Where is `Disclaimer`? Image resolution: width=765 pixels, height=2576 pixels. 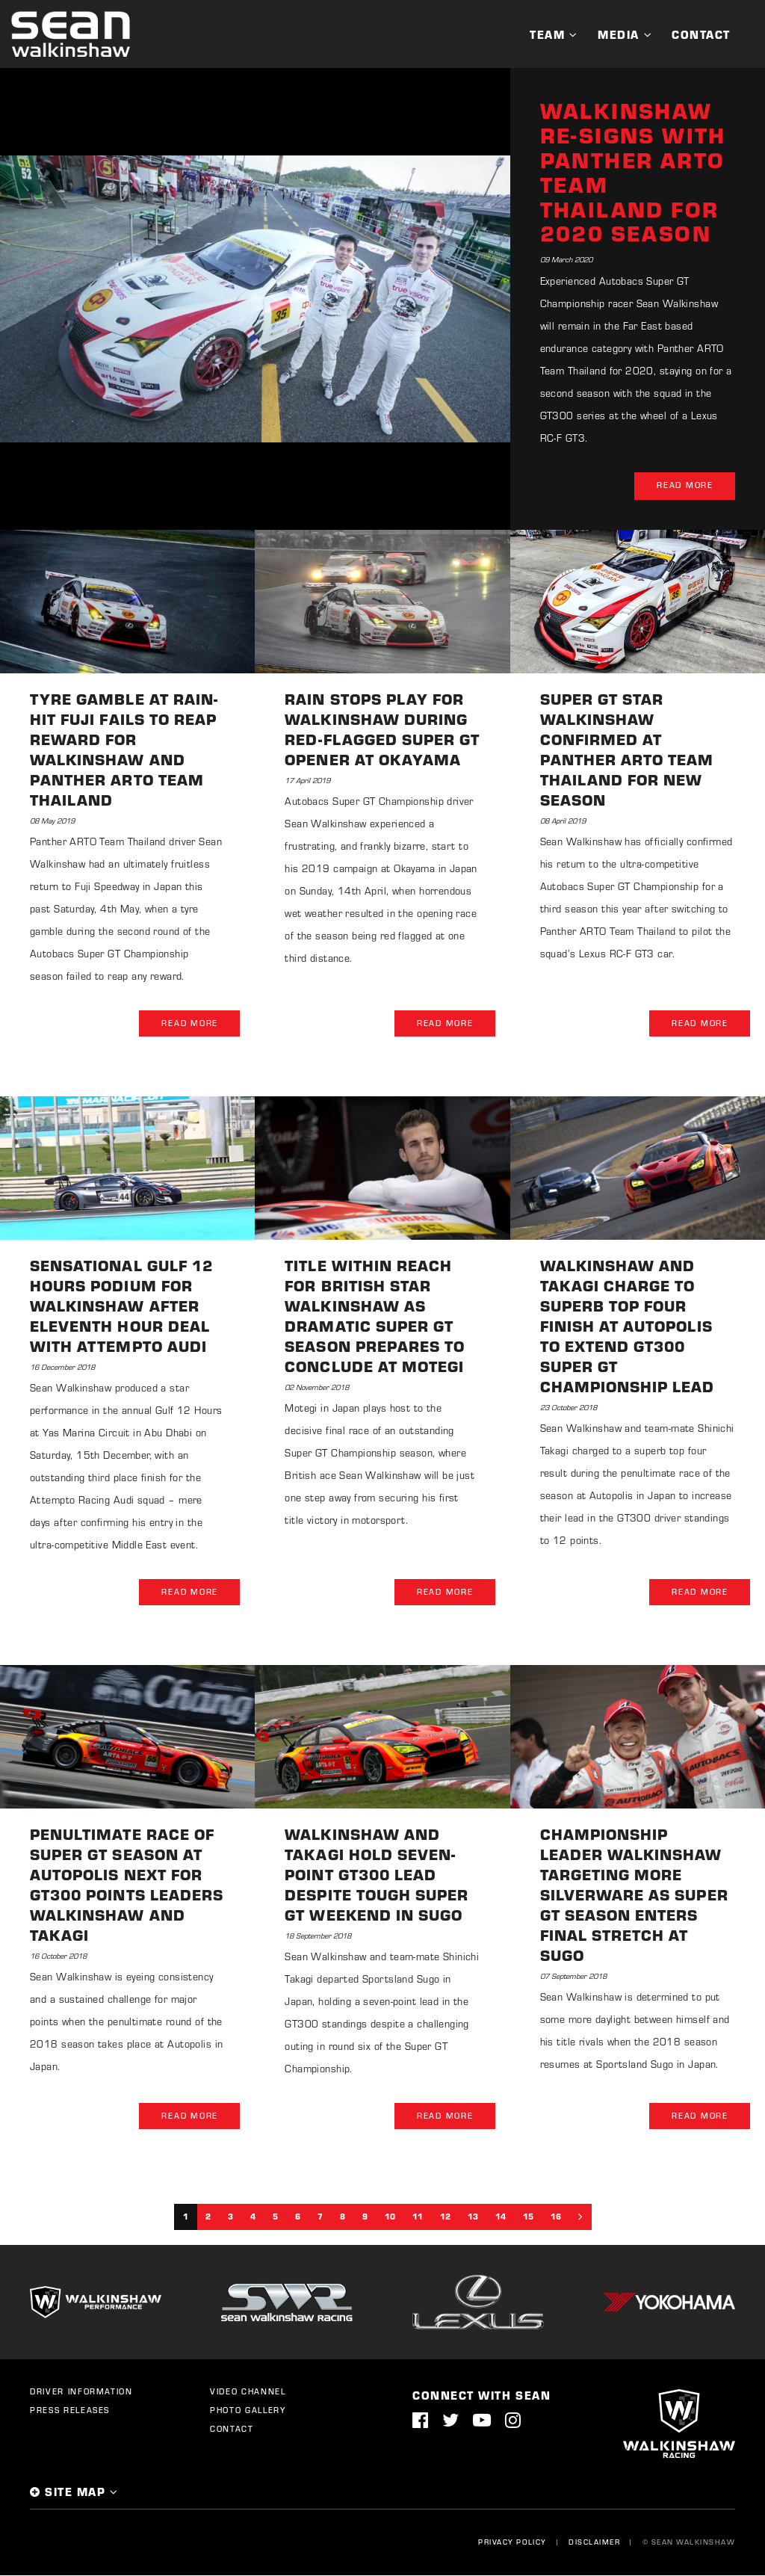 Disclaimer is located at coordinates (594, 2542).